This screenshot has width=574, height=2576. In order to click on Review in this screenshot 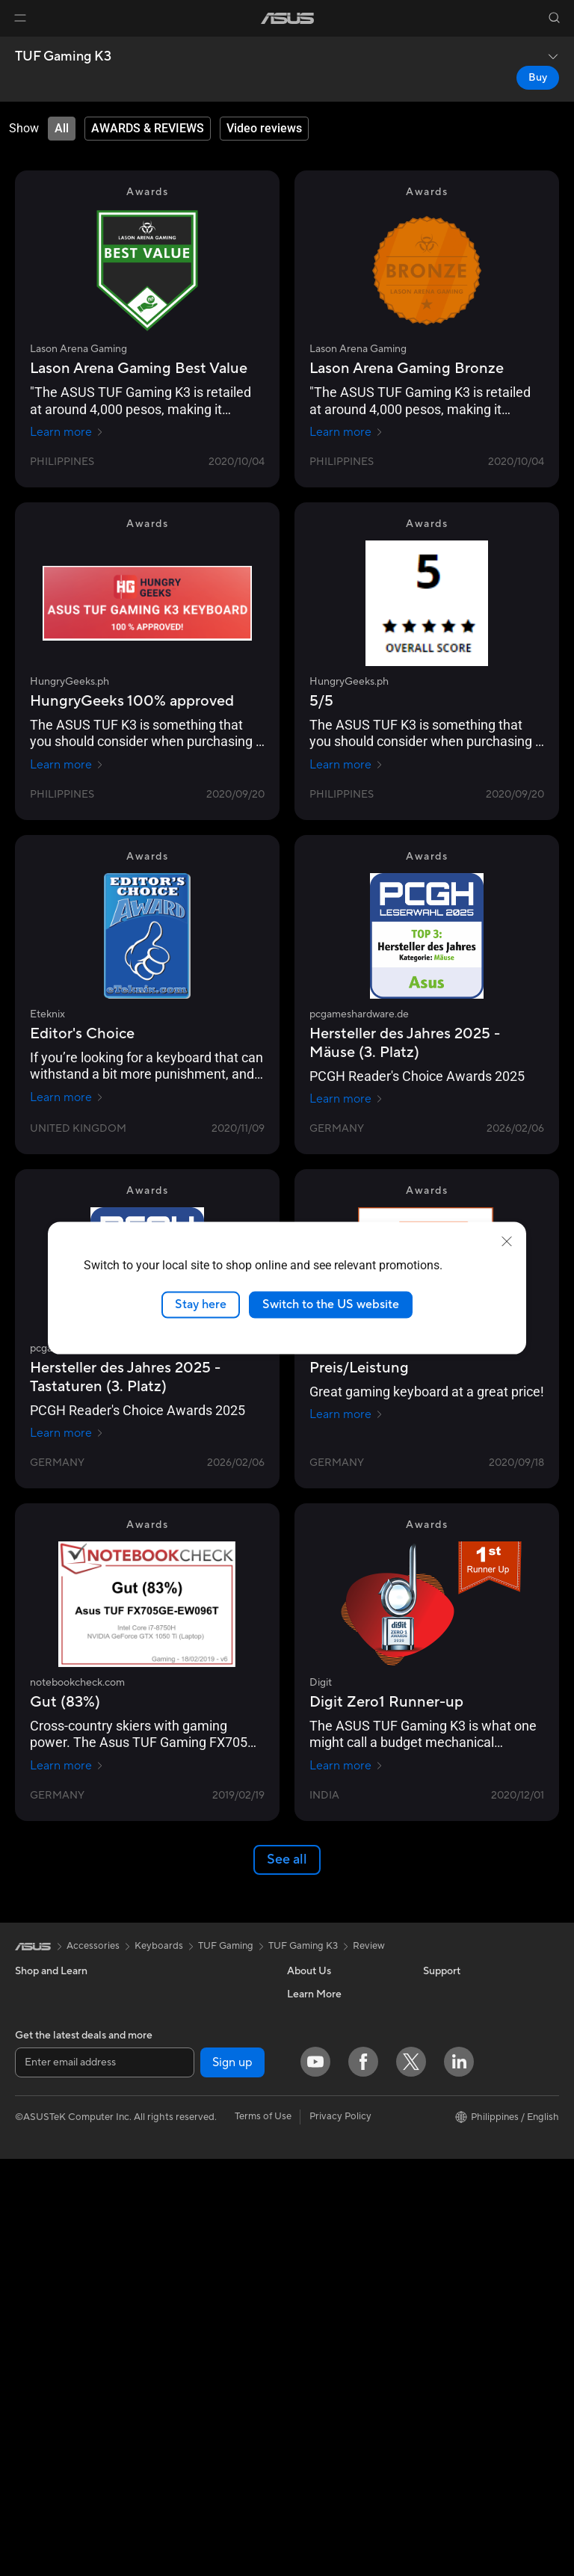, I will do `click(369, 1946)`.